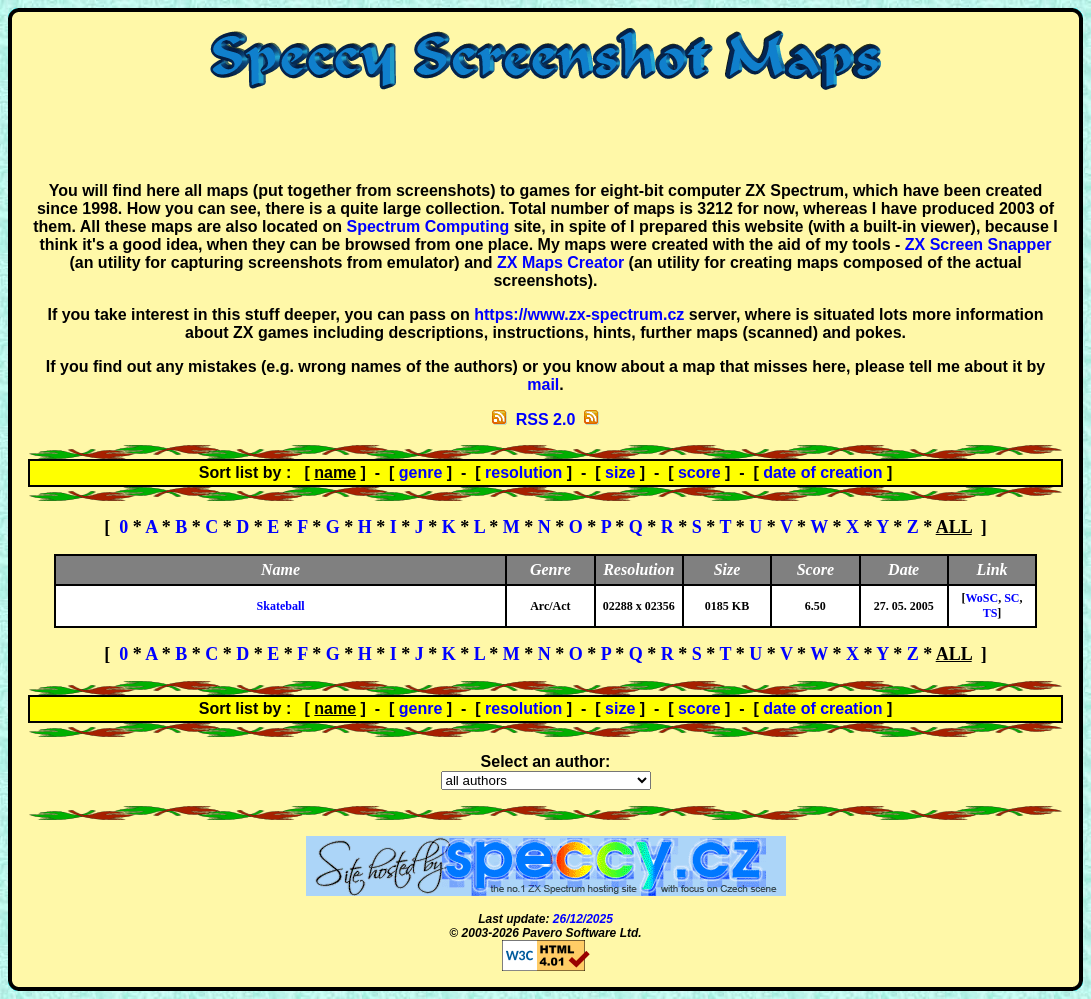 Image resolution: width=1091 pixels, height=999 pixels. I want to click on WoSC, so click(981, 598).